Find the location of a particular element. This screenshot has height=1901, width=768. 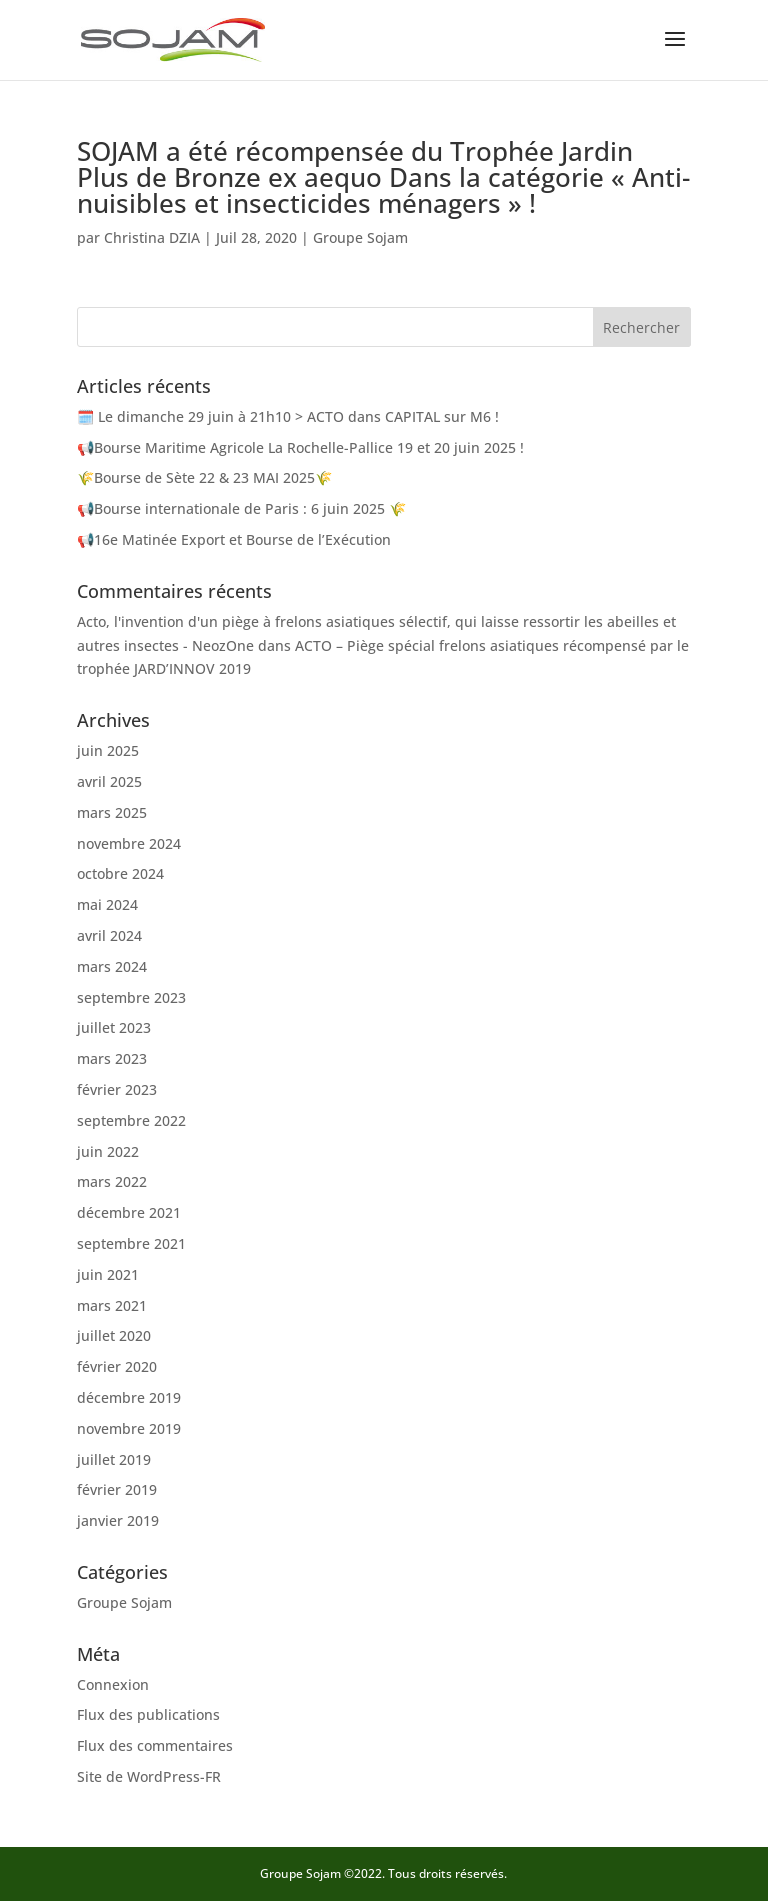

février 2023 is located at coordinates (117, 1089).